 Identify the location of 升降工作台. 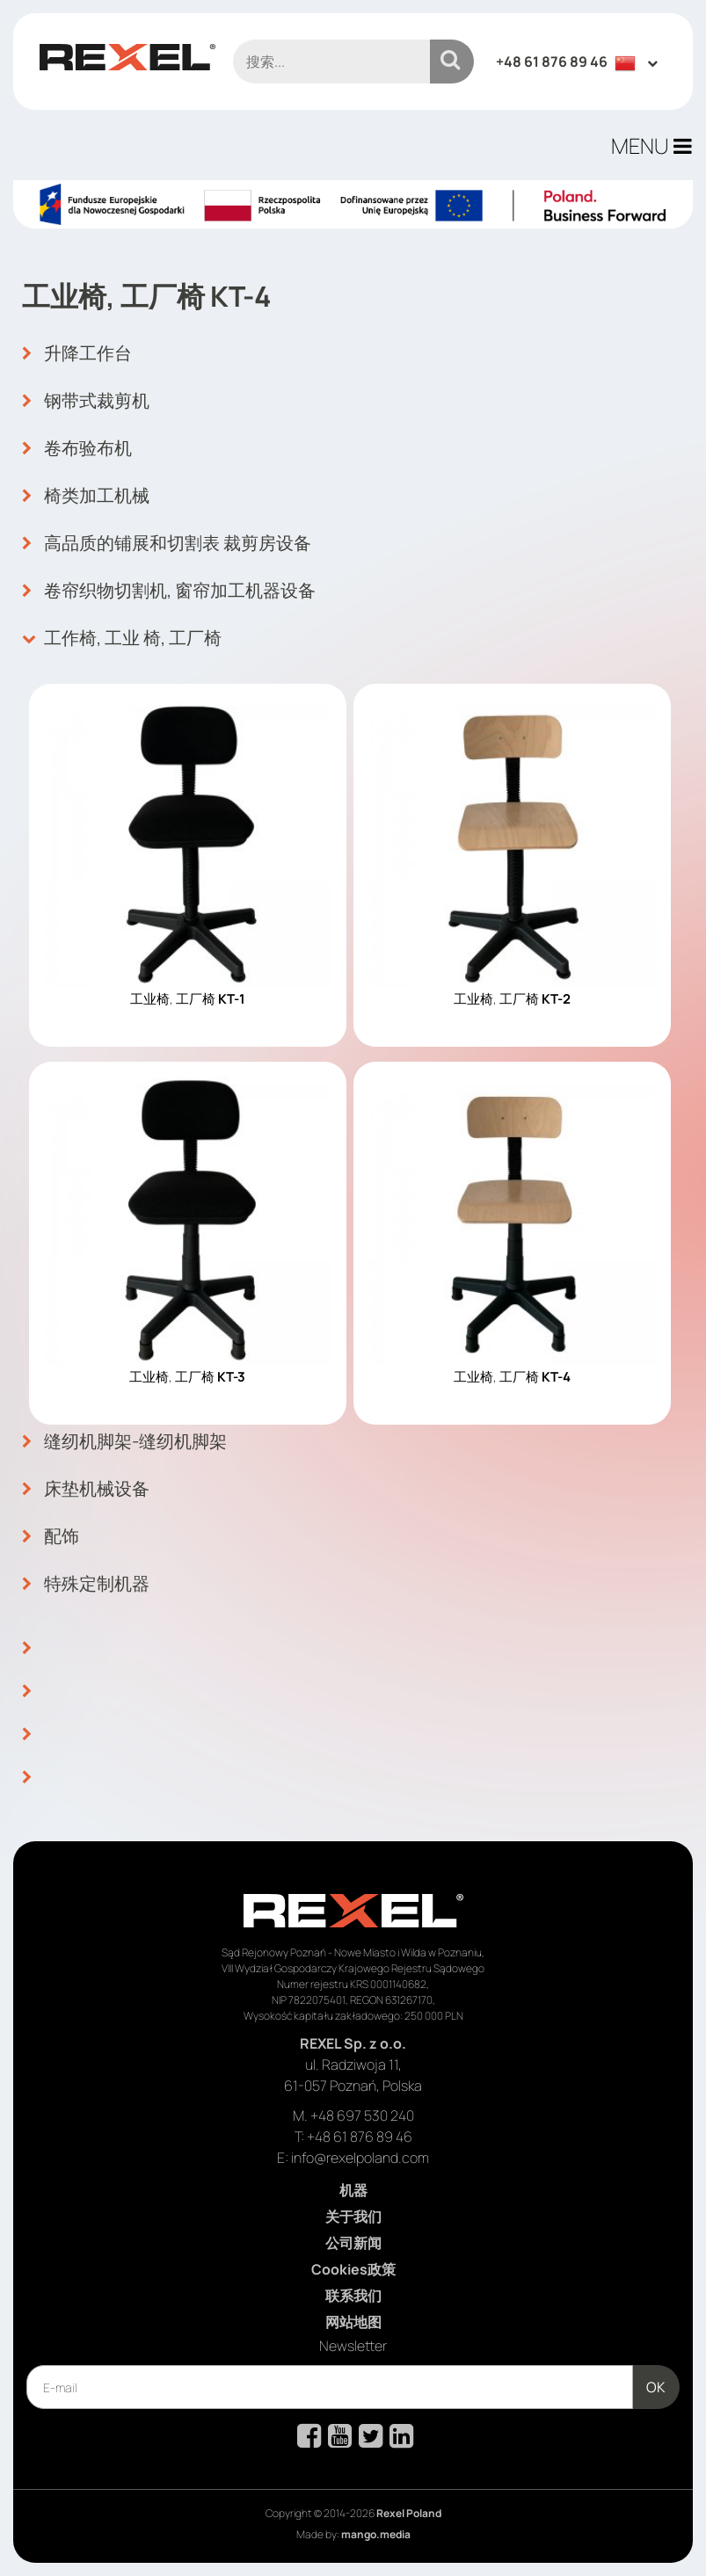
(77, 353).